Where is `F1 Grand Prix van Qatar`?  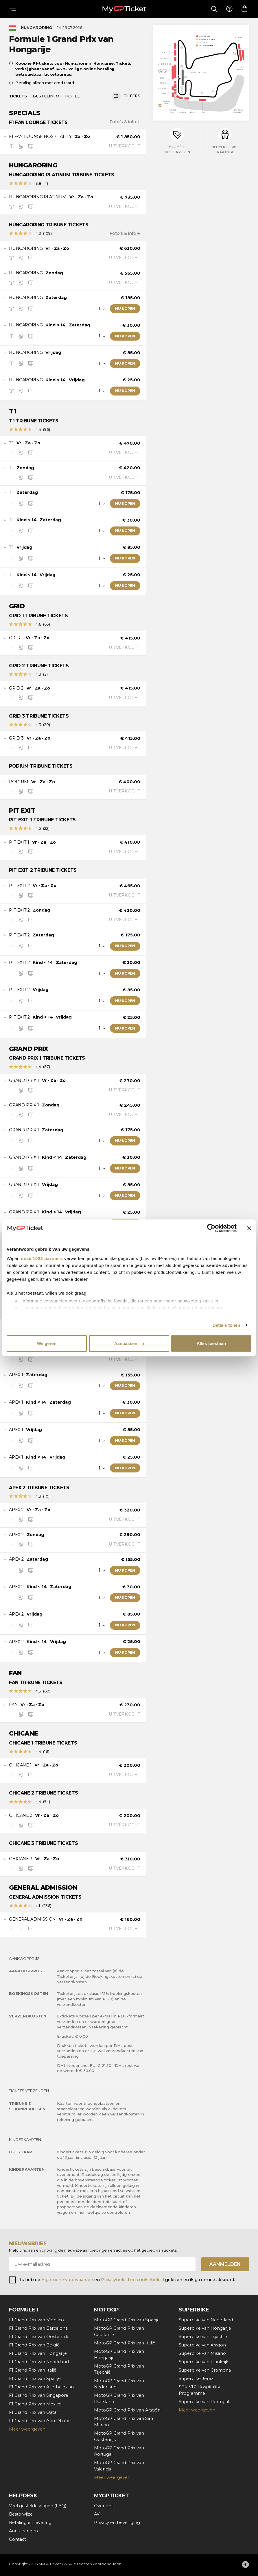 F1 Grand Prix van Qatar is located at coordinates (33, 2412).